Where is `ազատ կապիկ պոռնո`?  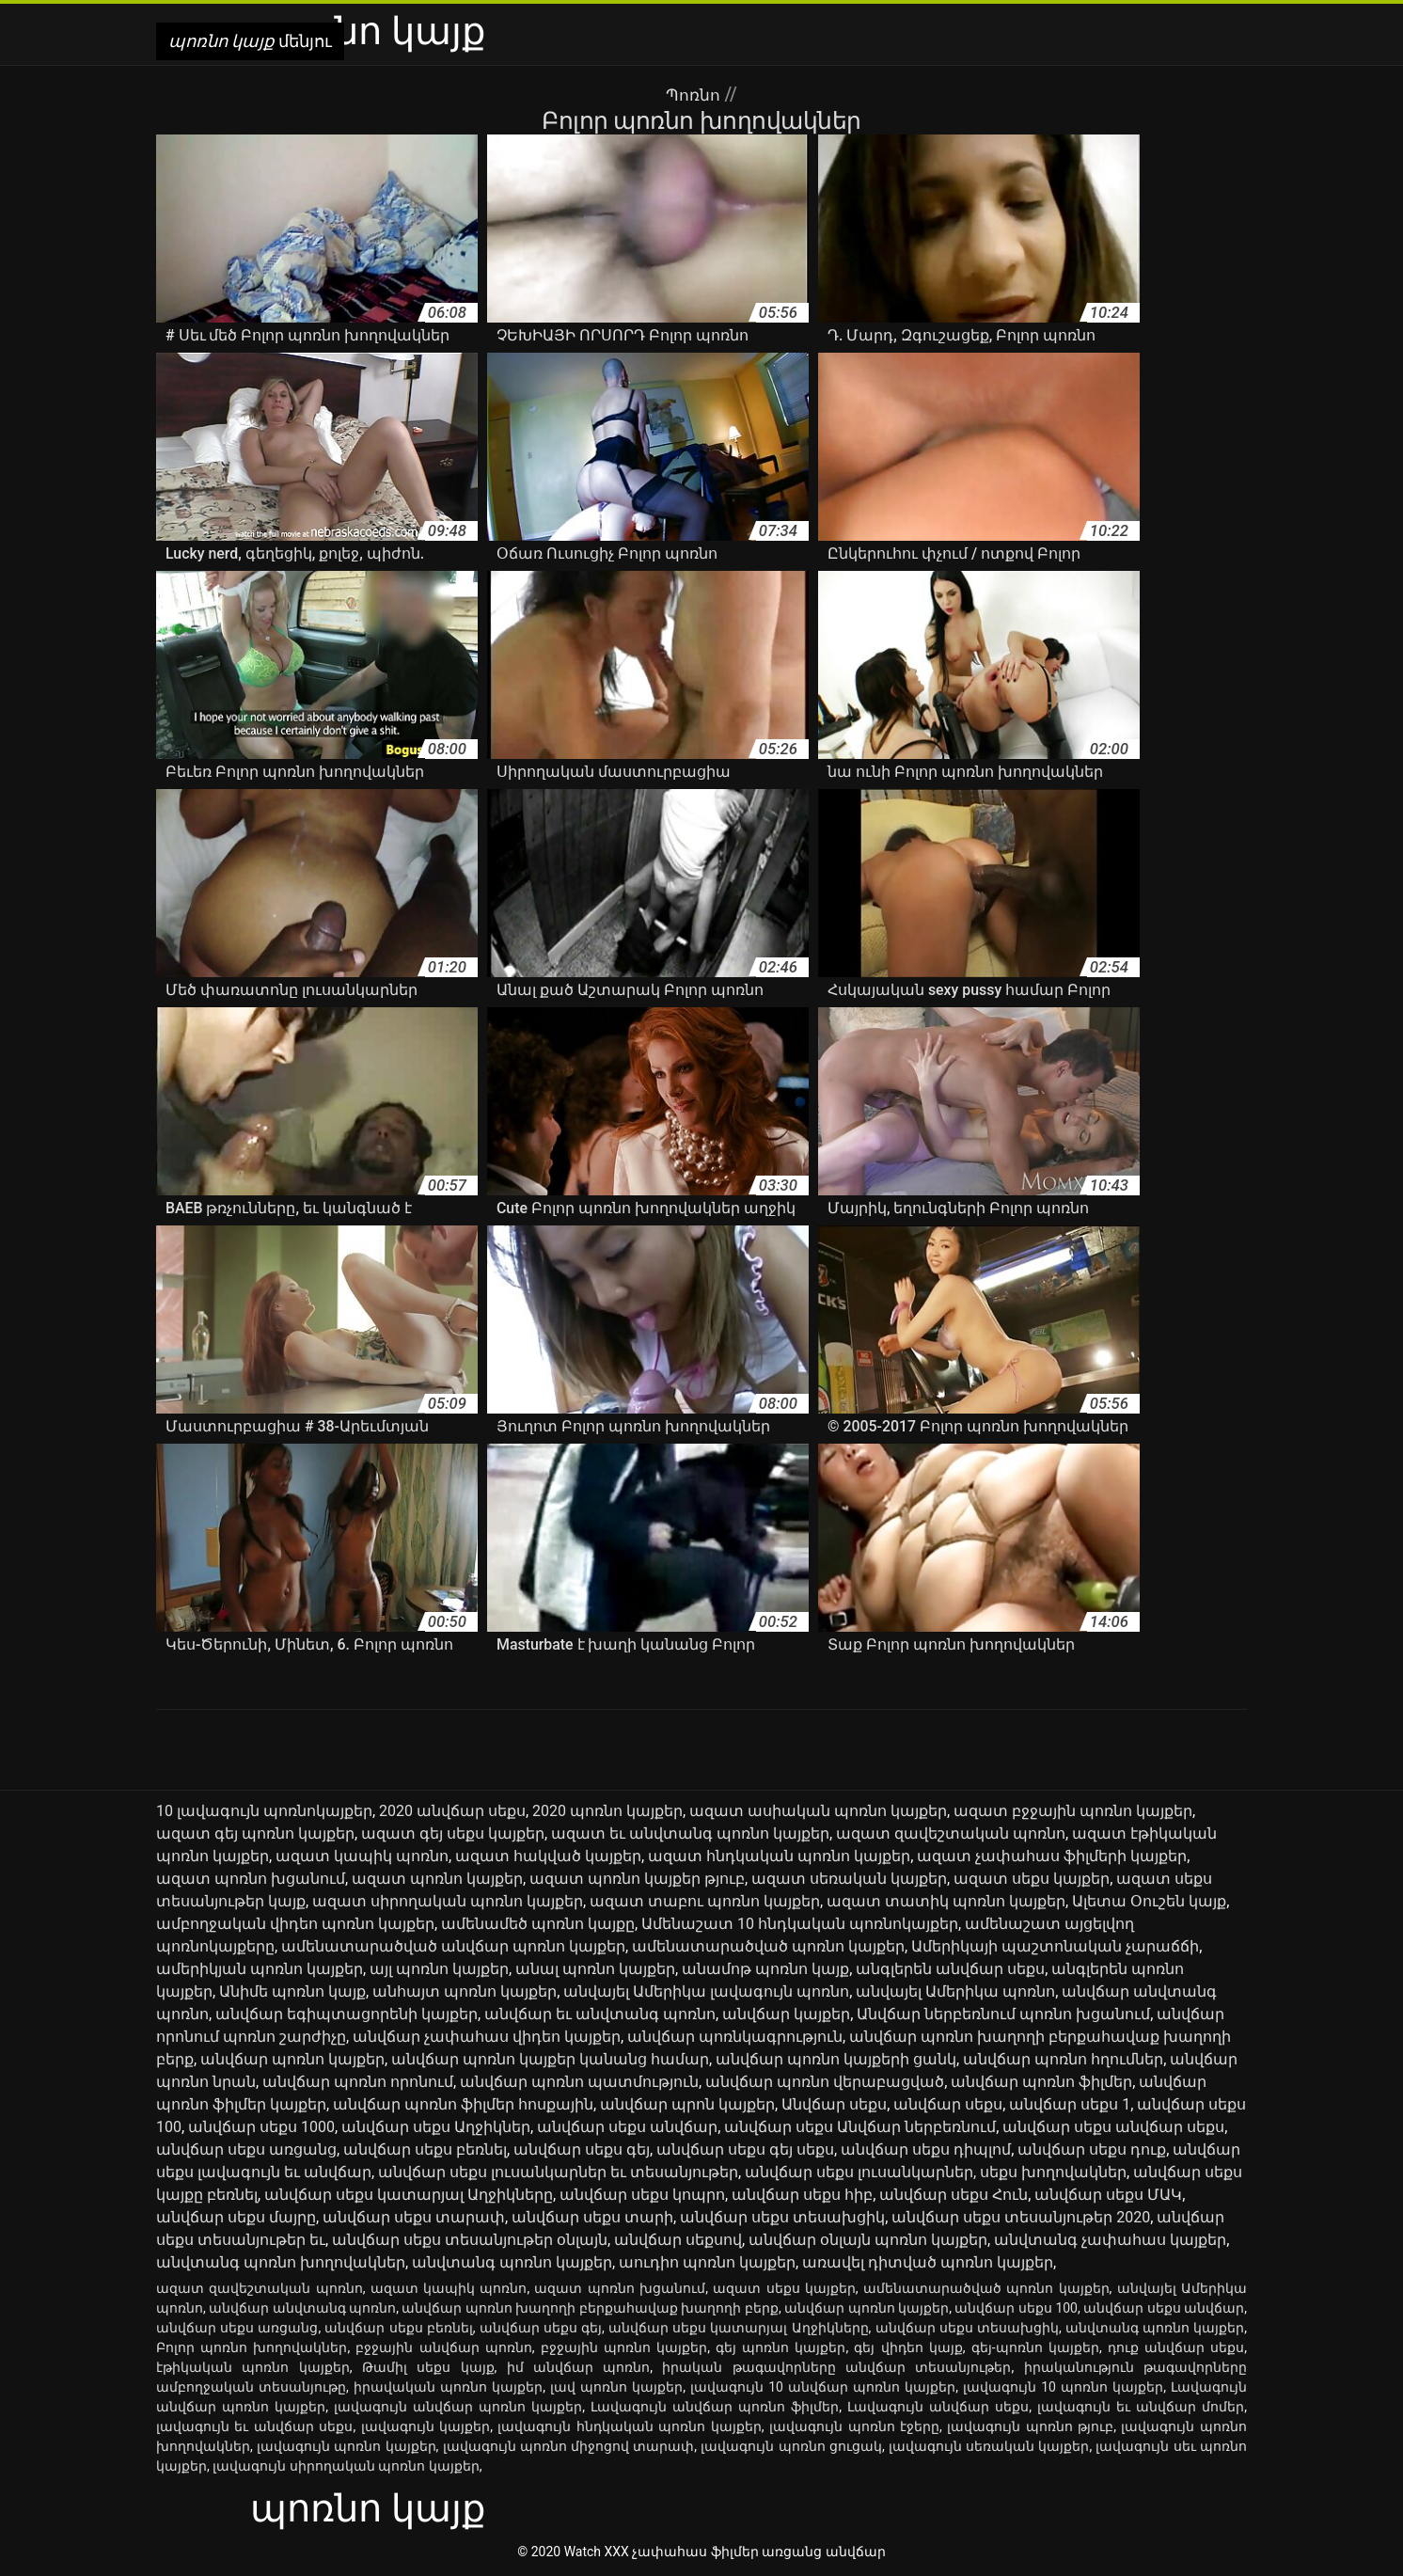 ազատ կապիկ պոռնո is located at coordinates (362, 1856).